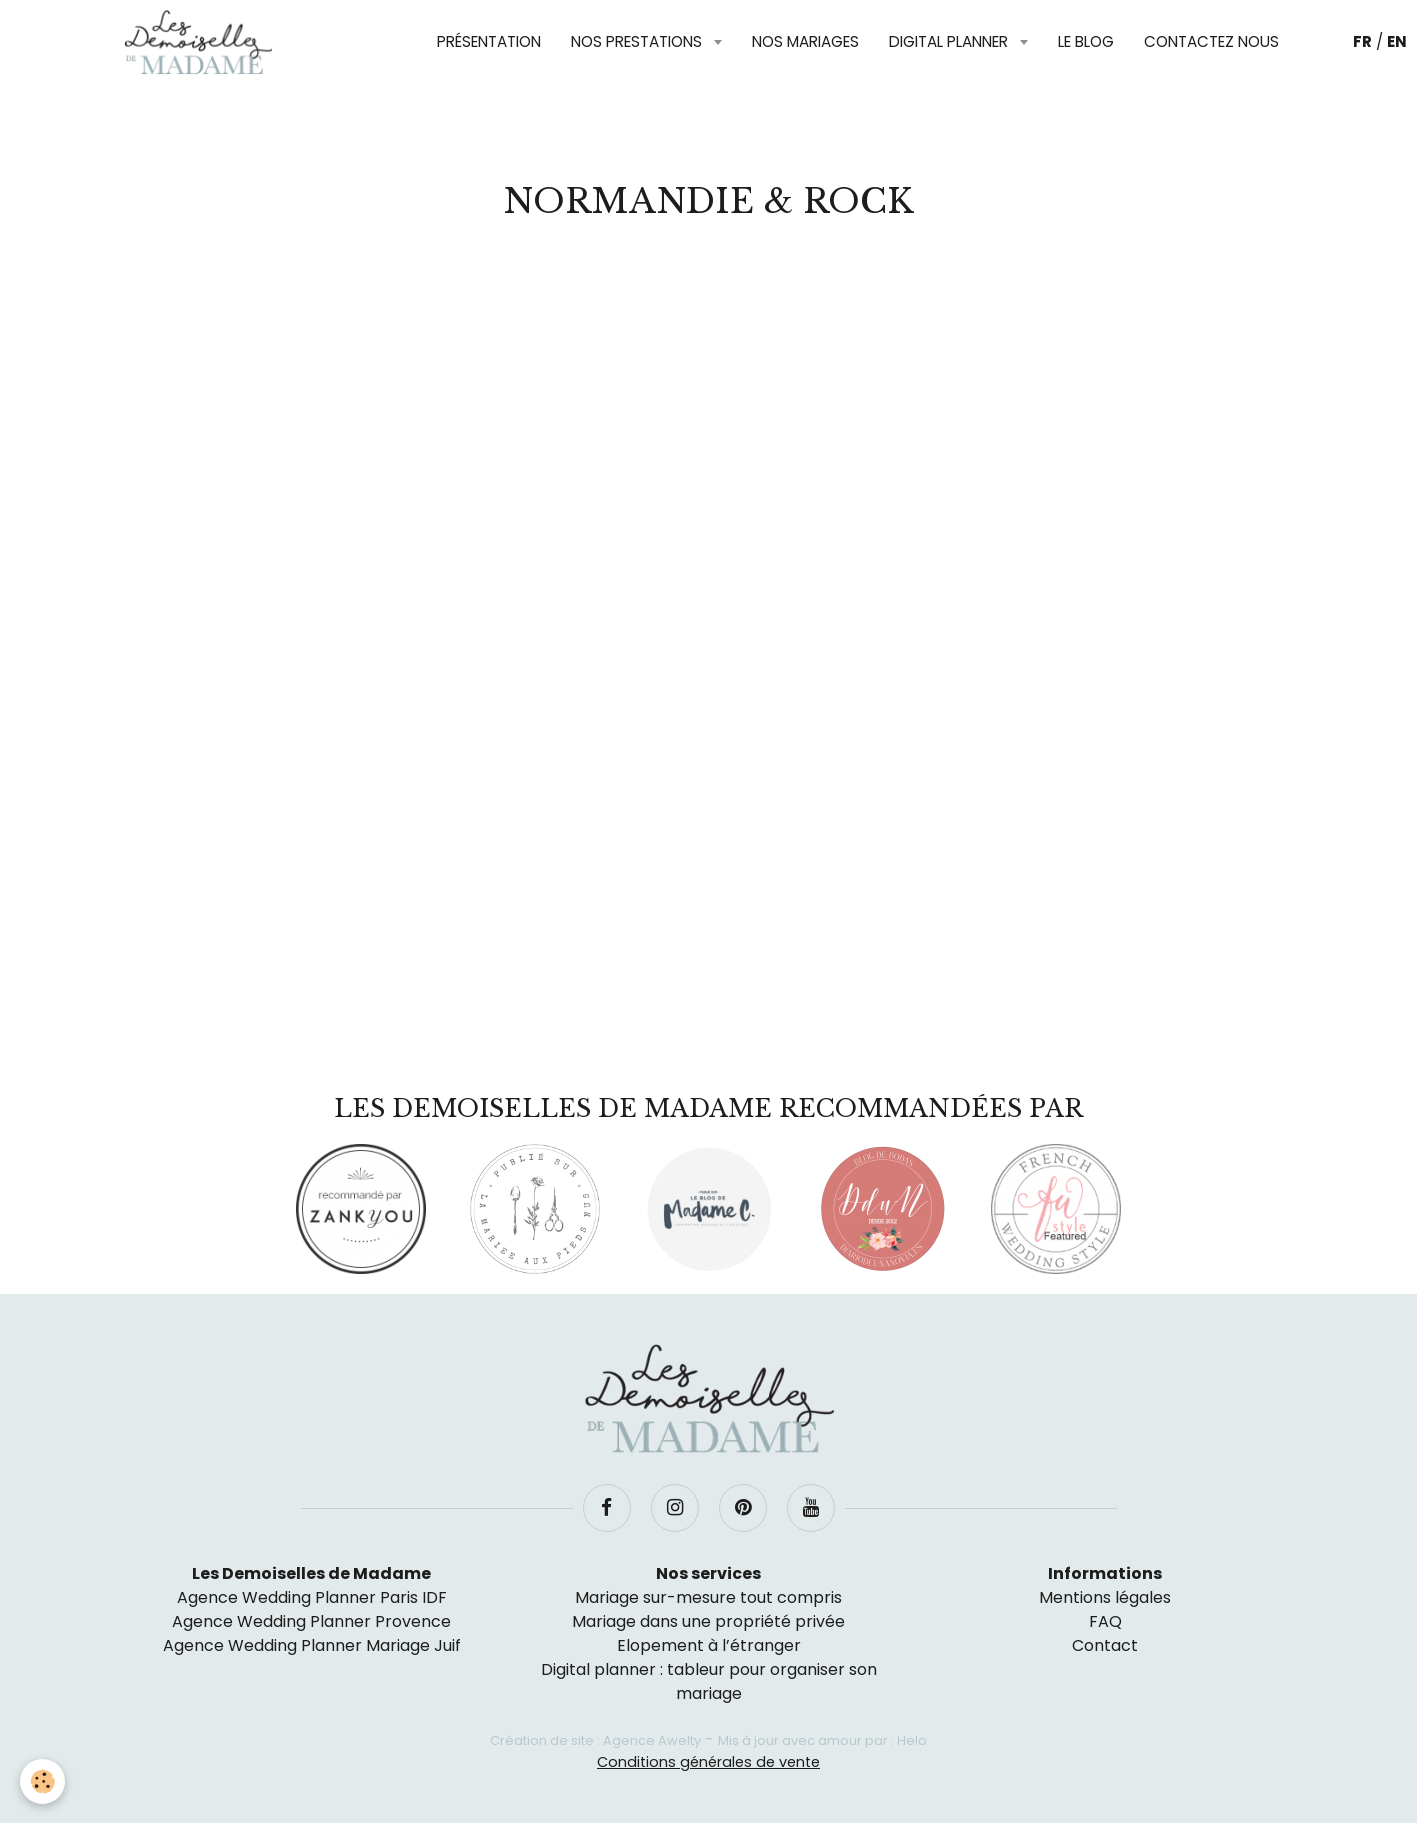  I want to click on Agence Wedding Planner Provence, so click(311, 1621).